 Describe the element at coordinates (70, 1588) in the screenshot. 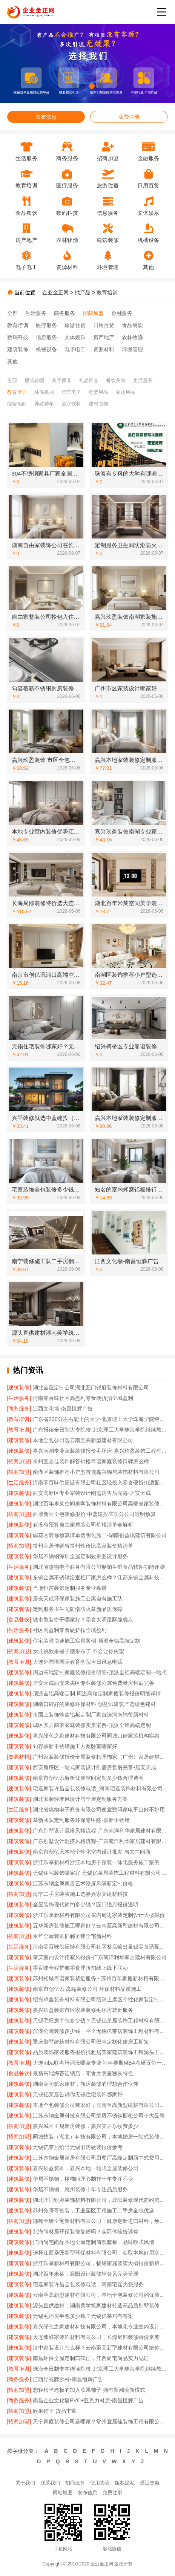

I see `当地恒吉装饰定制服务专业靠谱` at that location.